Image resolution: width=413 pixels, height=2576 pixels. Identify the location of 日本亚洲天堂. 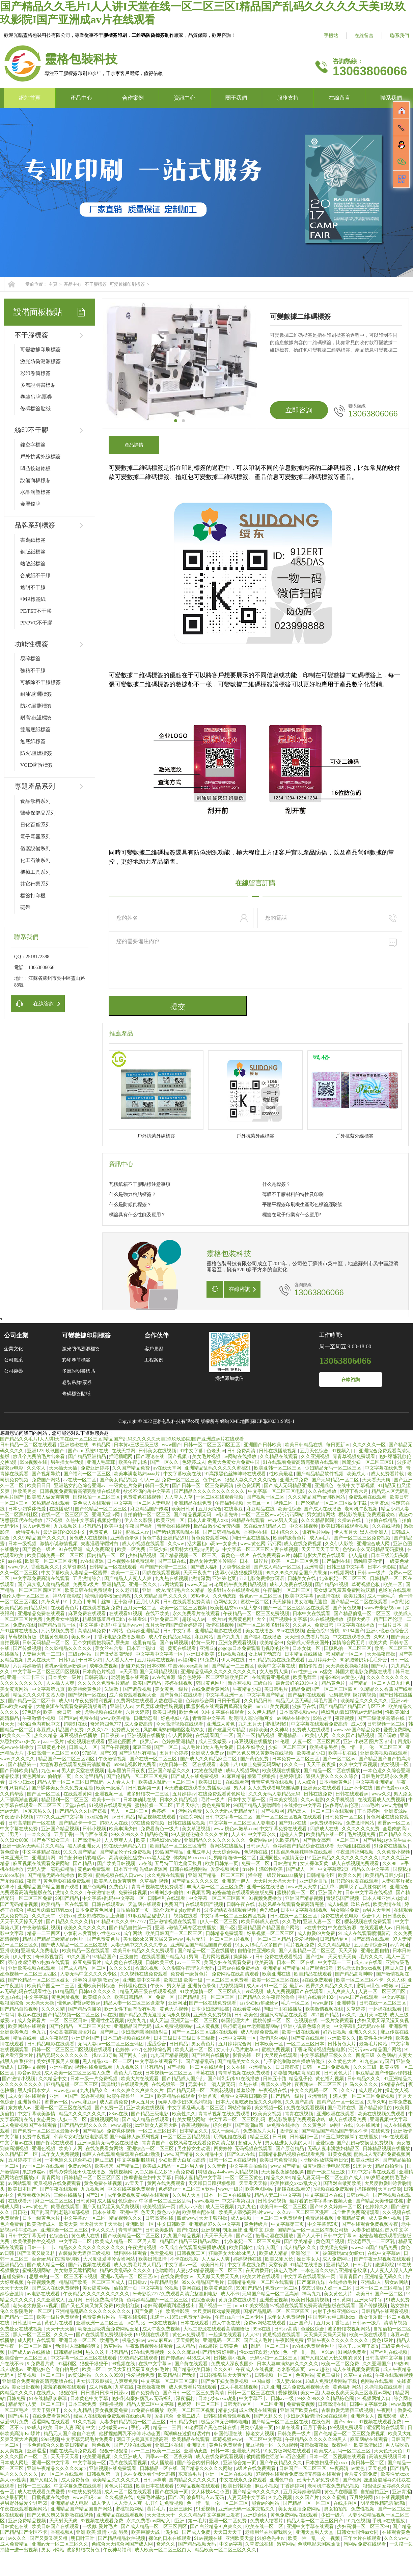
(15, 1857).